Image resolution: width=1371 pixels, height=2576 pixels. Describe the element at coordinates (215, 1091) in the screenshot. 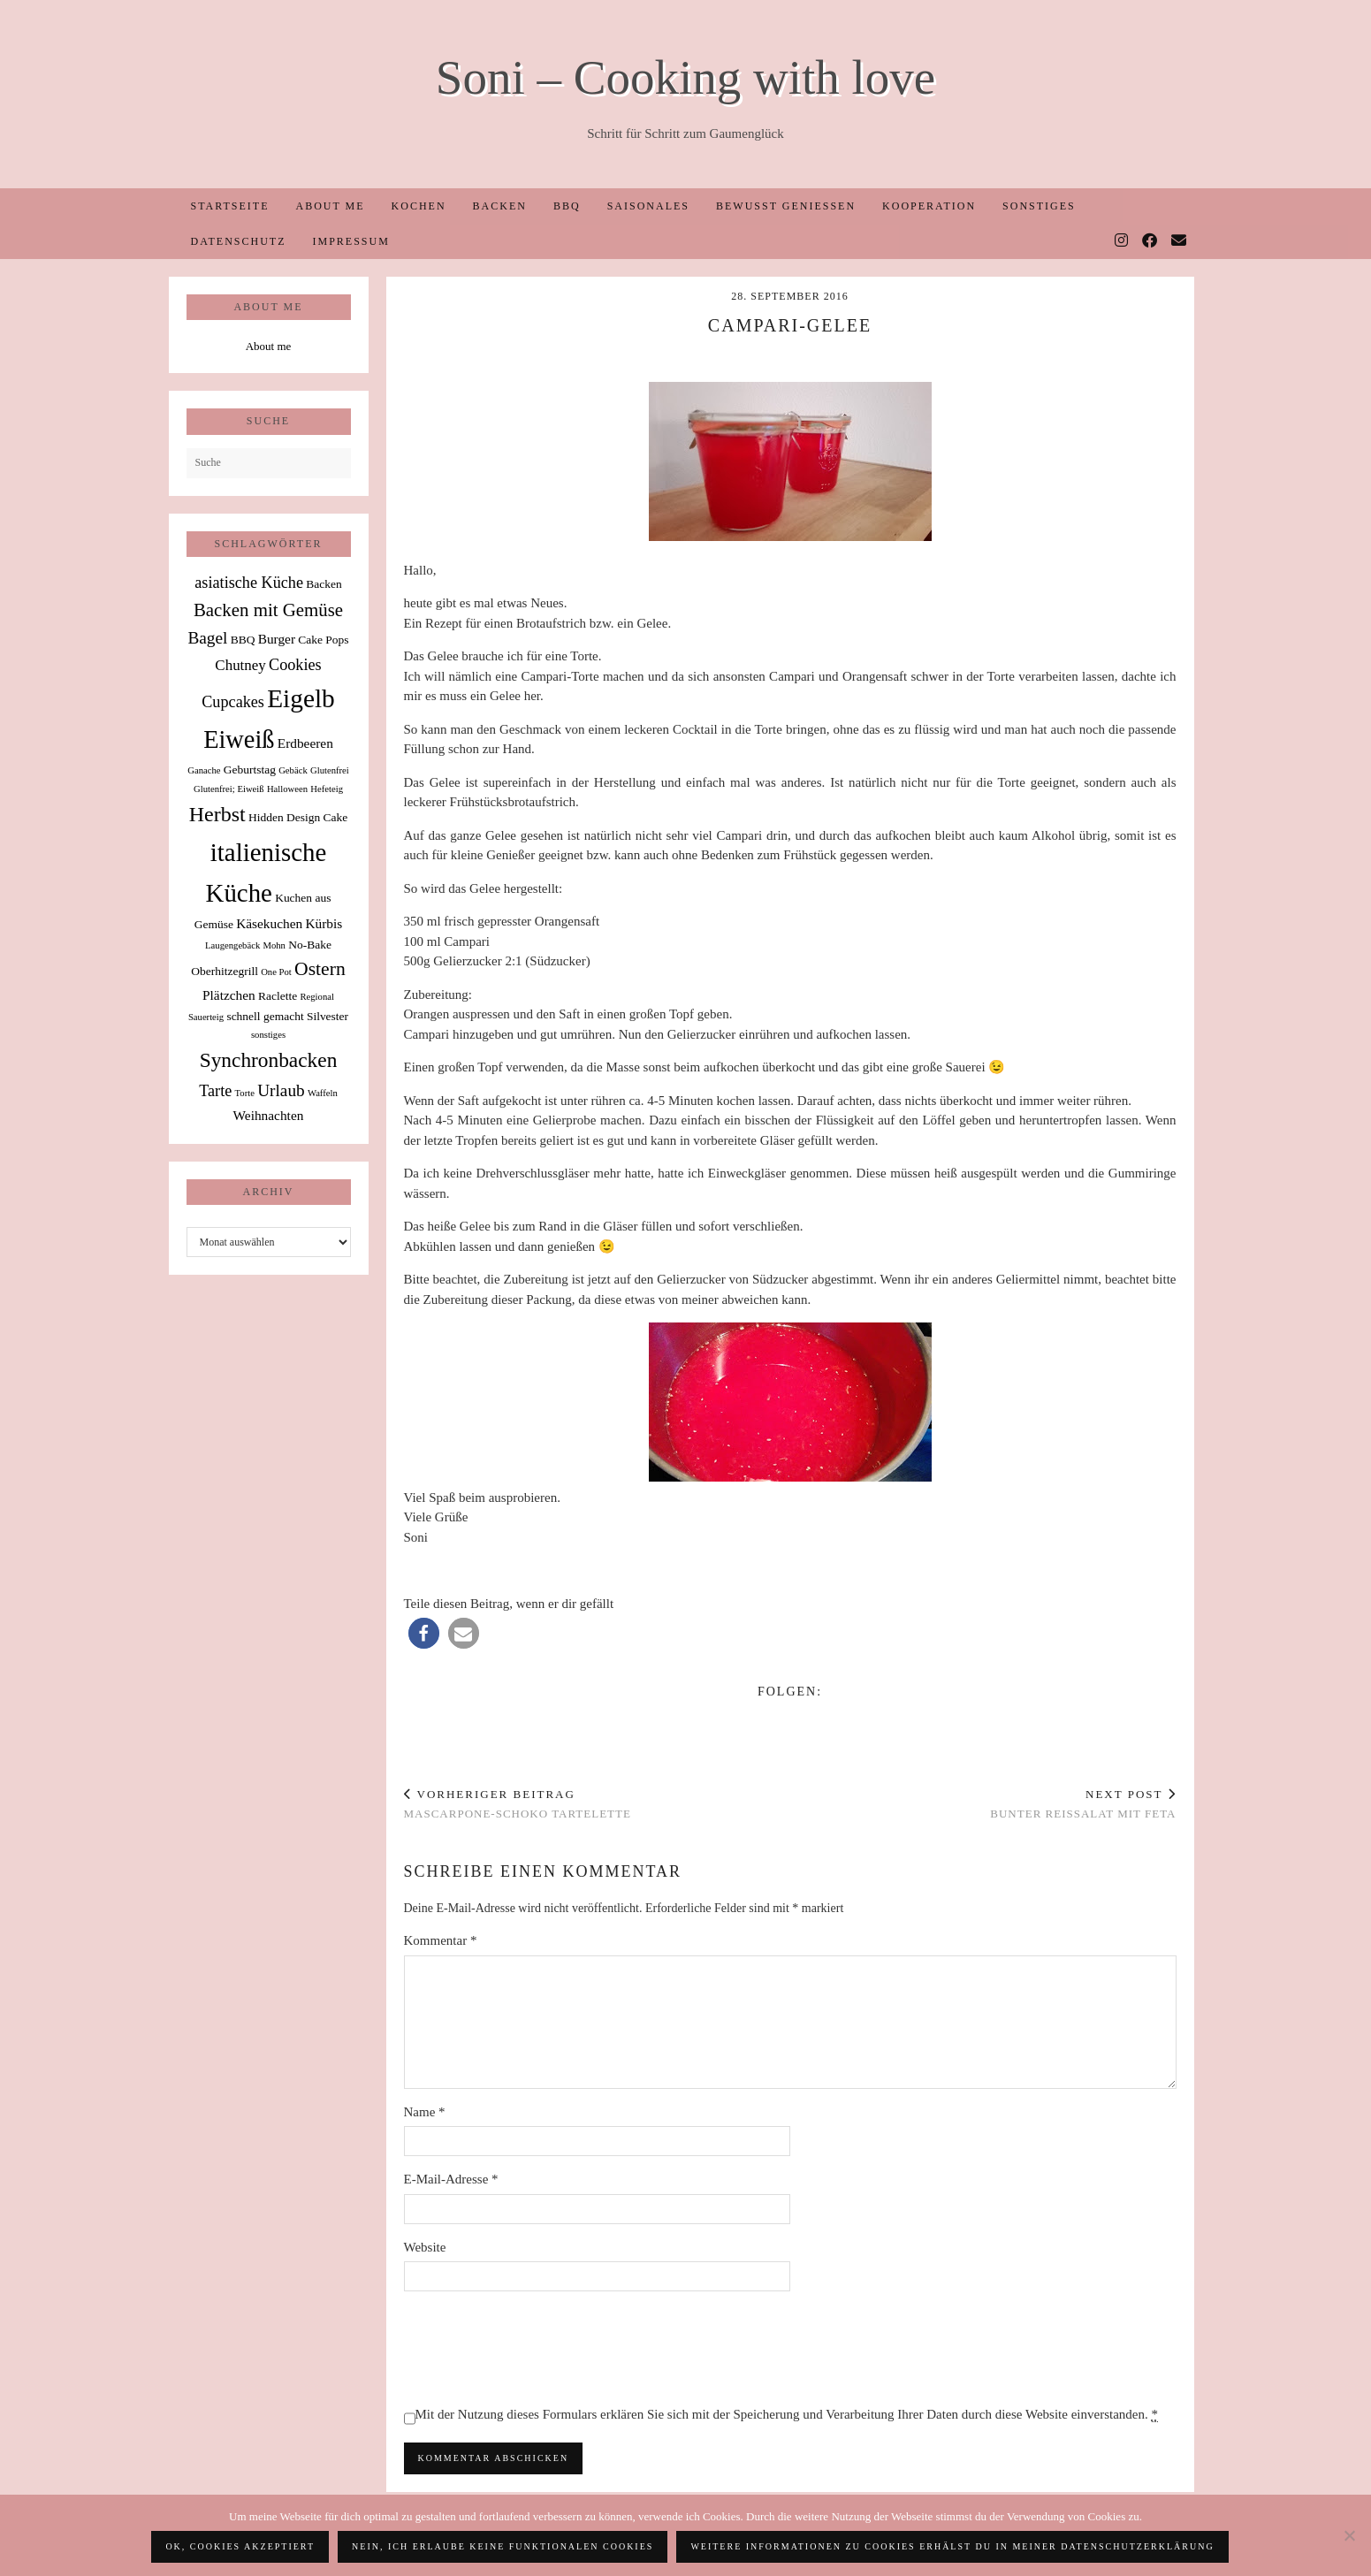

I see `Tarte [Tarte (5 Einträge)]` at that location.